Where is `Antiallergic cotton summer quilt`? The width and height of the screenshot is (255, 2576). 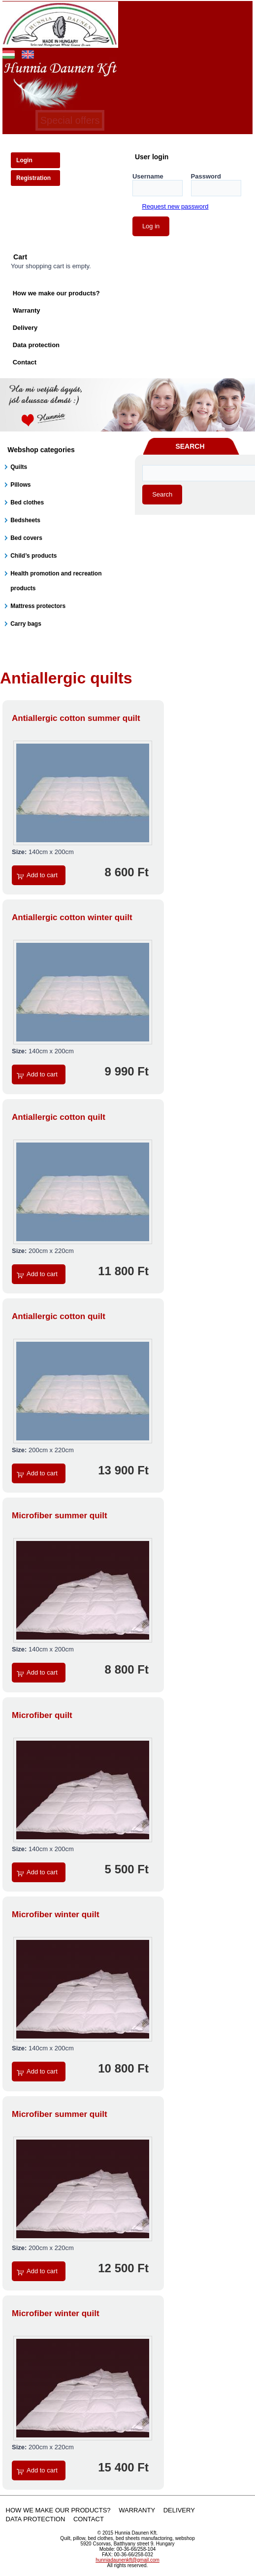
Antiallergic cotton summer quilt is located at coordinates (76, 718).